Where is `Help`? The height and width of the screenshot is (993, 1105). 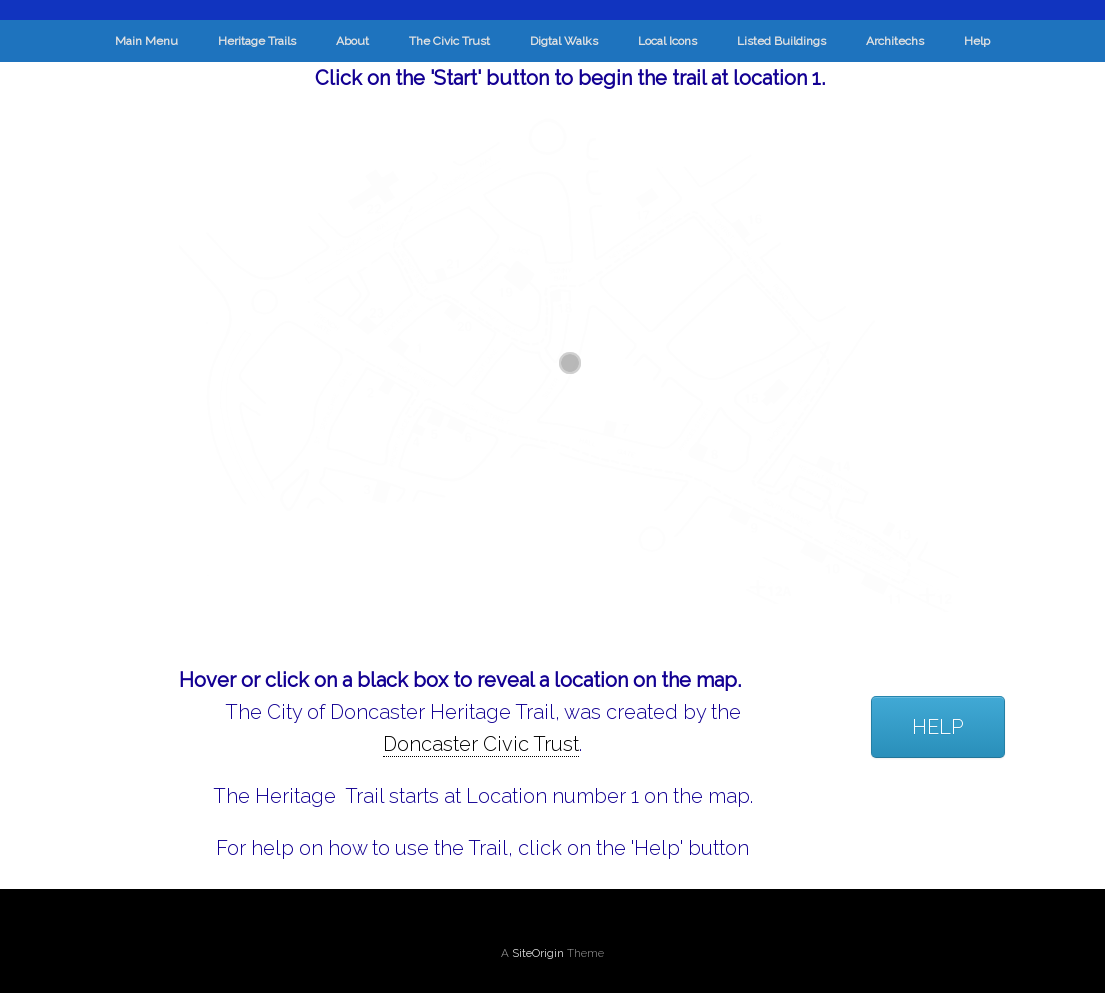
Help is located at coordinates (977, 41).